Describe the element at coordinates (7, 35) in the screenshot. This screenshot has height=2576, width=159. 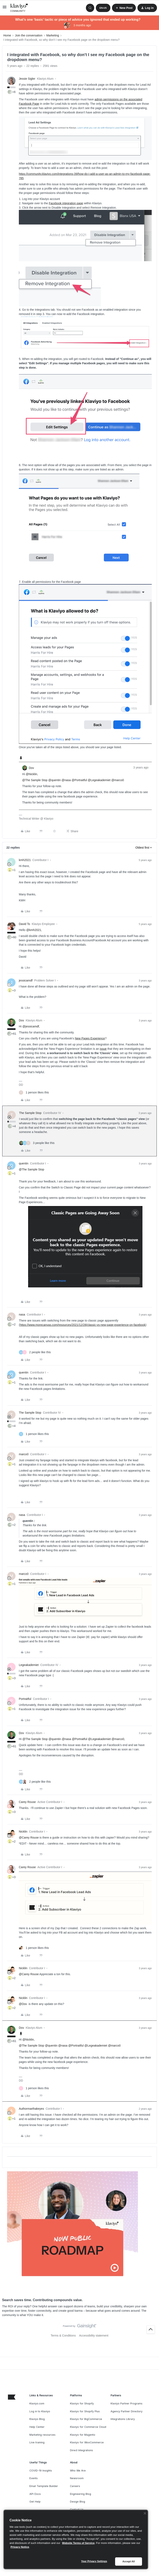
I see `Home` at that location.